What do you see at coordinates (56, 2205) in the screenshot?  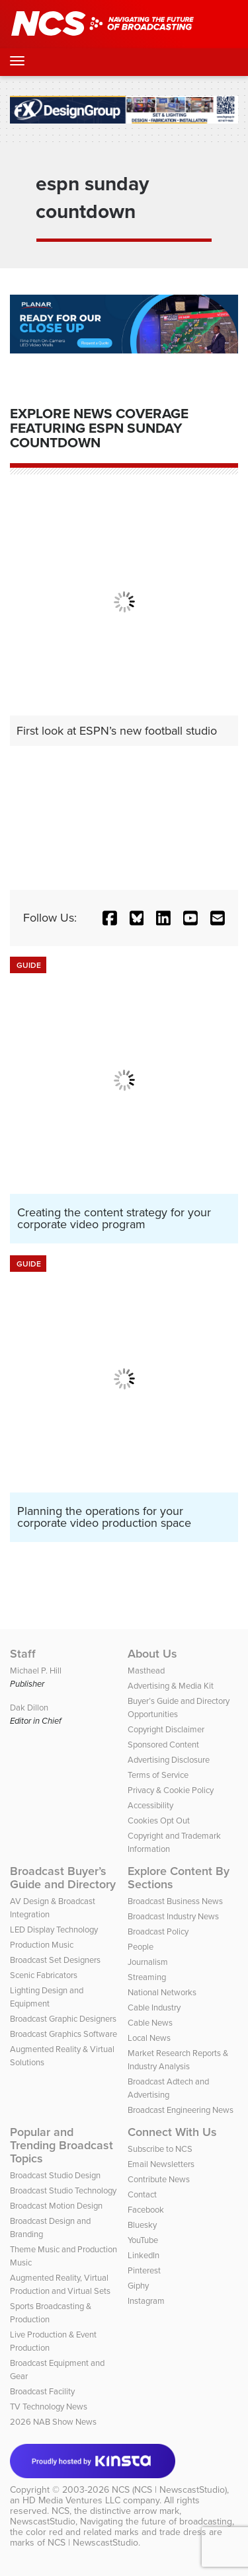 I see `Broadcast Motion Design` at bounding box center [56, 2205].